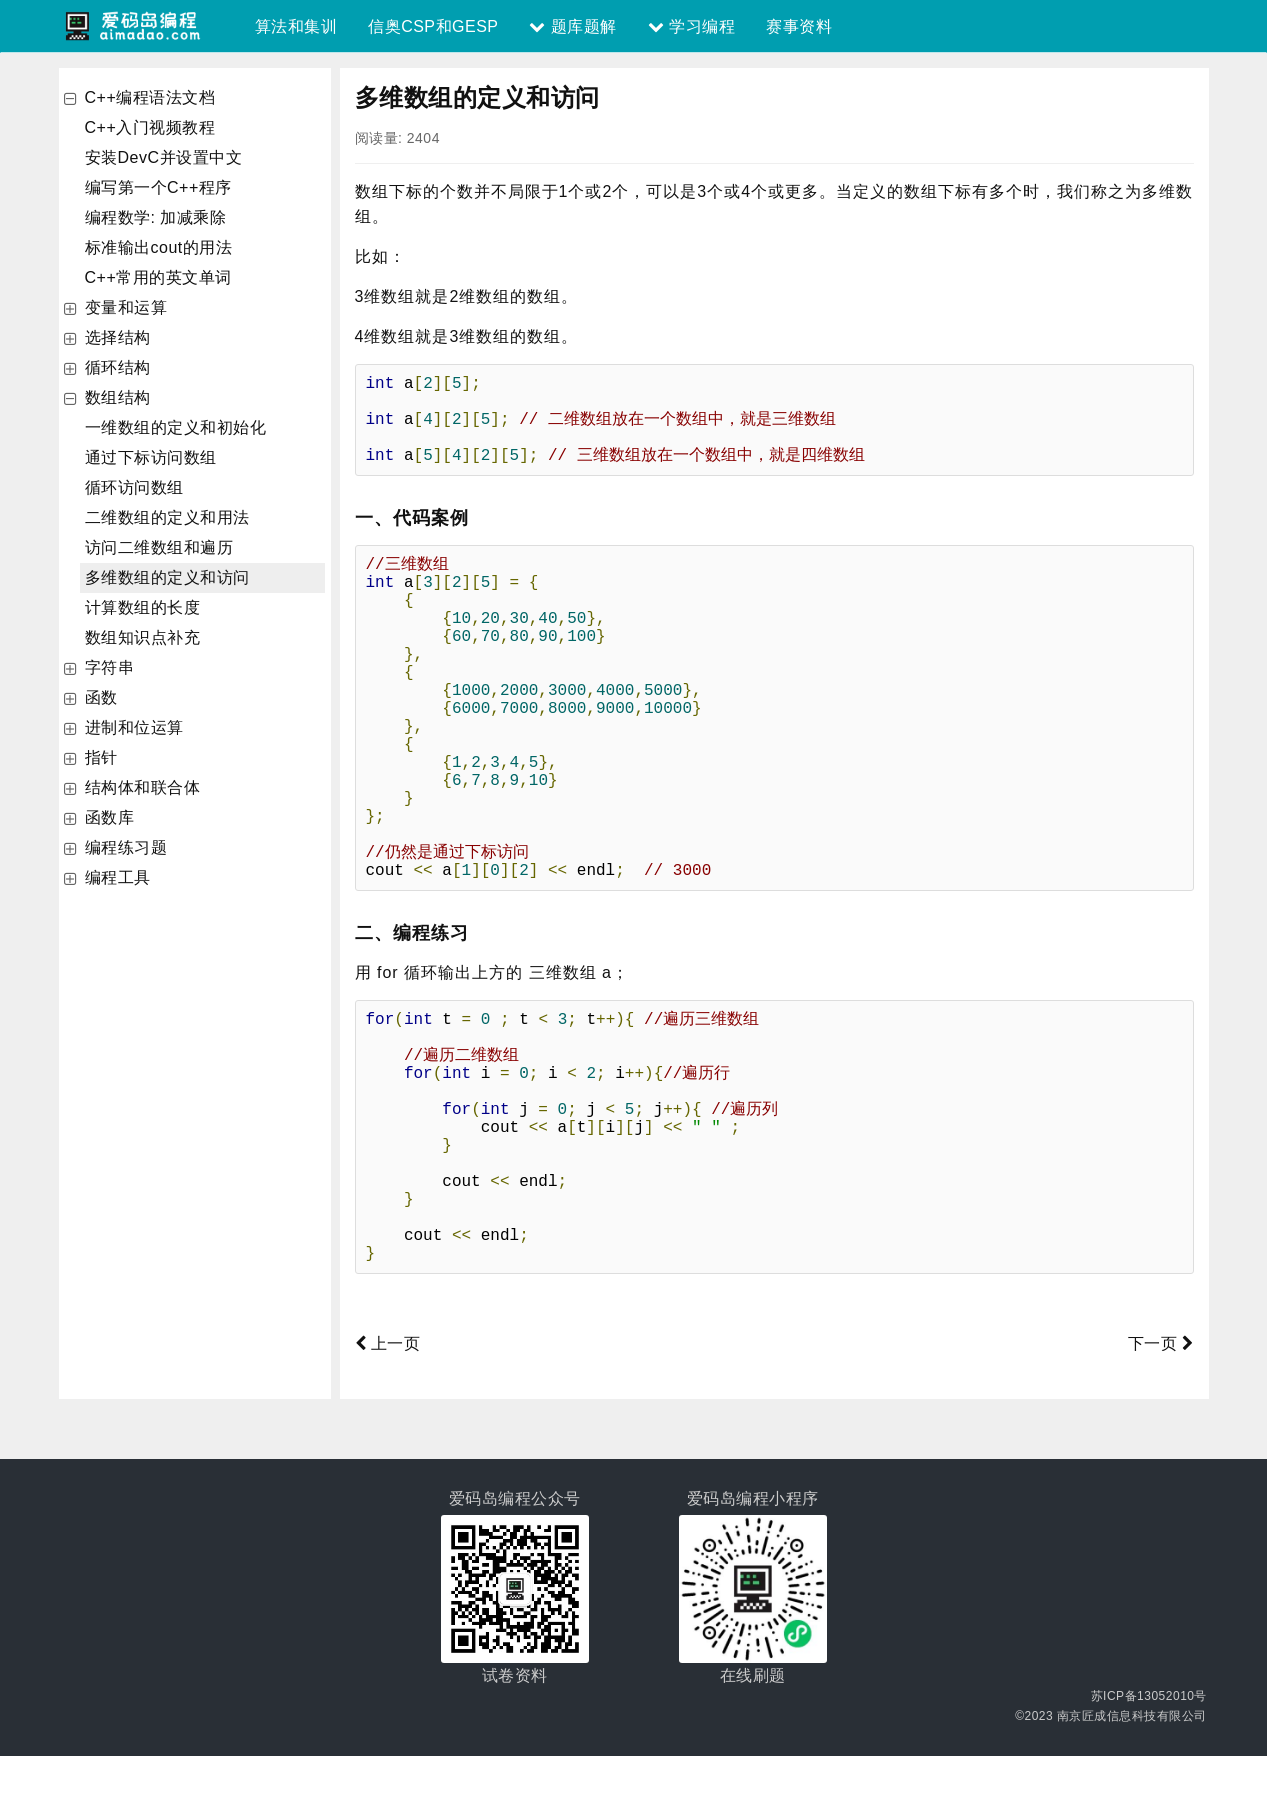 The height and width of the screenshot is (1793, 1267). What do you see at coordinates (143, 787) in the screenshot?
I see `结构体和联合体` at bounding box center [143, 787].